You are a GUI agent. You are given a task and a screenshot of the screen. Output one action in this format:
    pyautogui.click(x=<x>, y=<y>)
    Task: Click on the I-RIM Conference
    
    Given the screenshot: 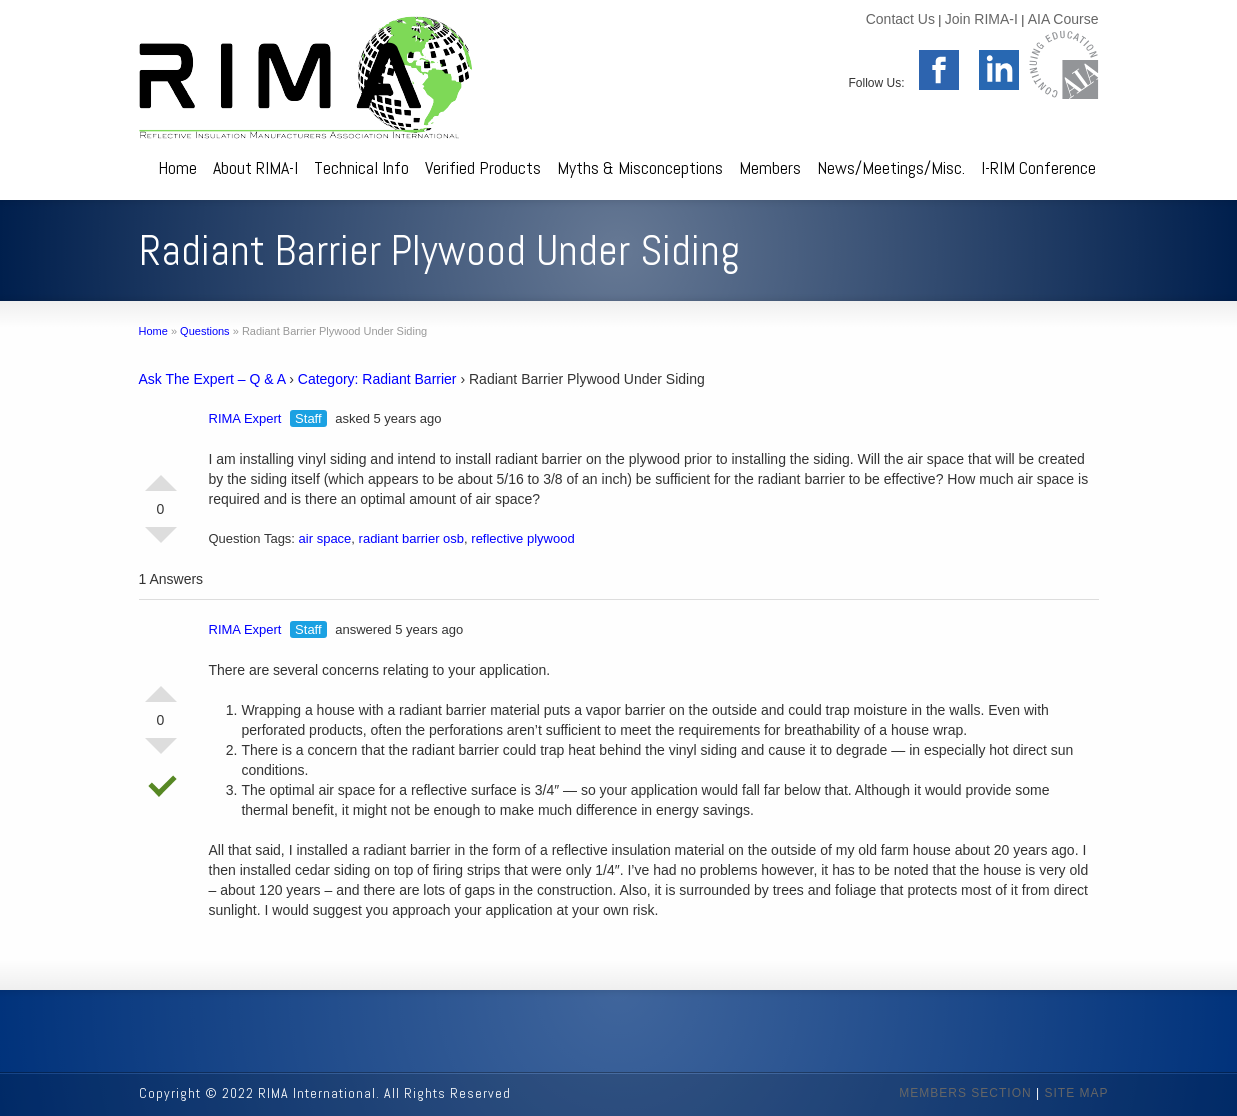 What is the action you would take?
    pyautogui.click(x=1038, y=167)
    